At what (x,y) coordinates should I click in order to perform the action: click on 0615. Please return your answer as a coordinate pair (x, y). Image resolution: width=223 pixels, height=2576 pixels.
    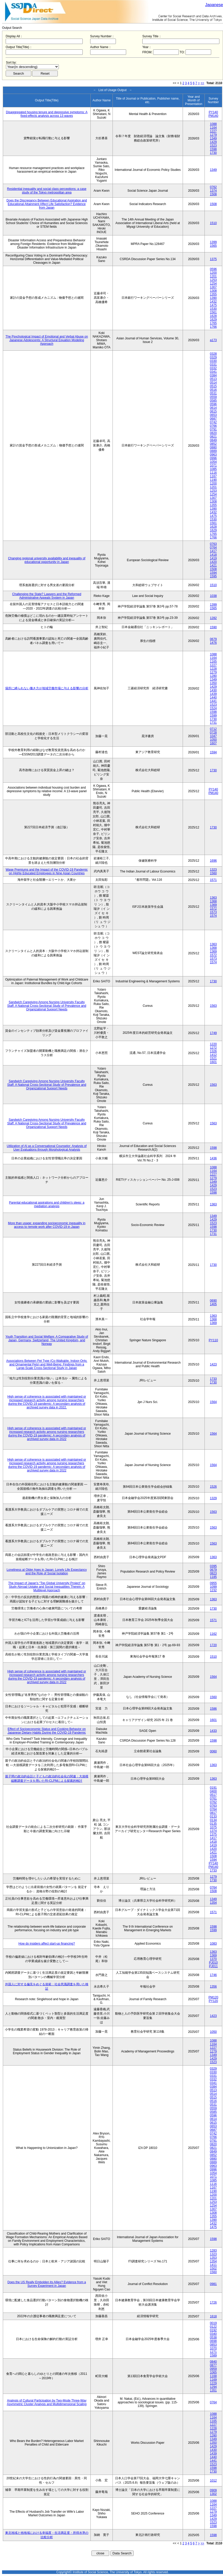
    Looking at the image, I should click on (213, 411).